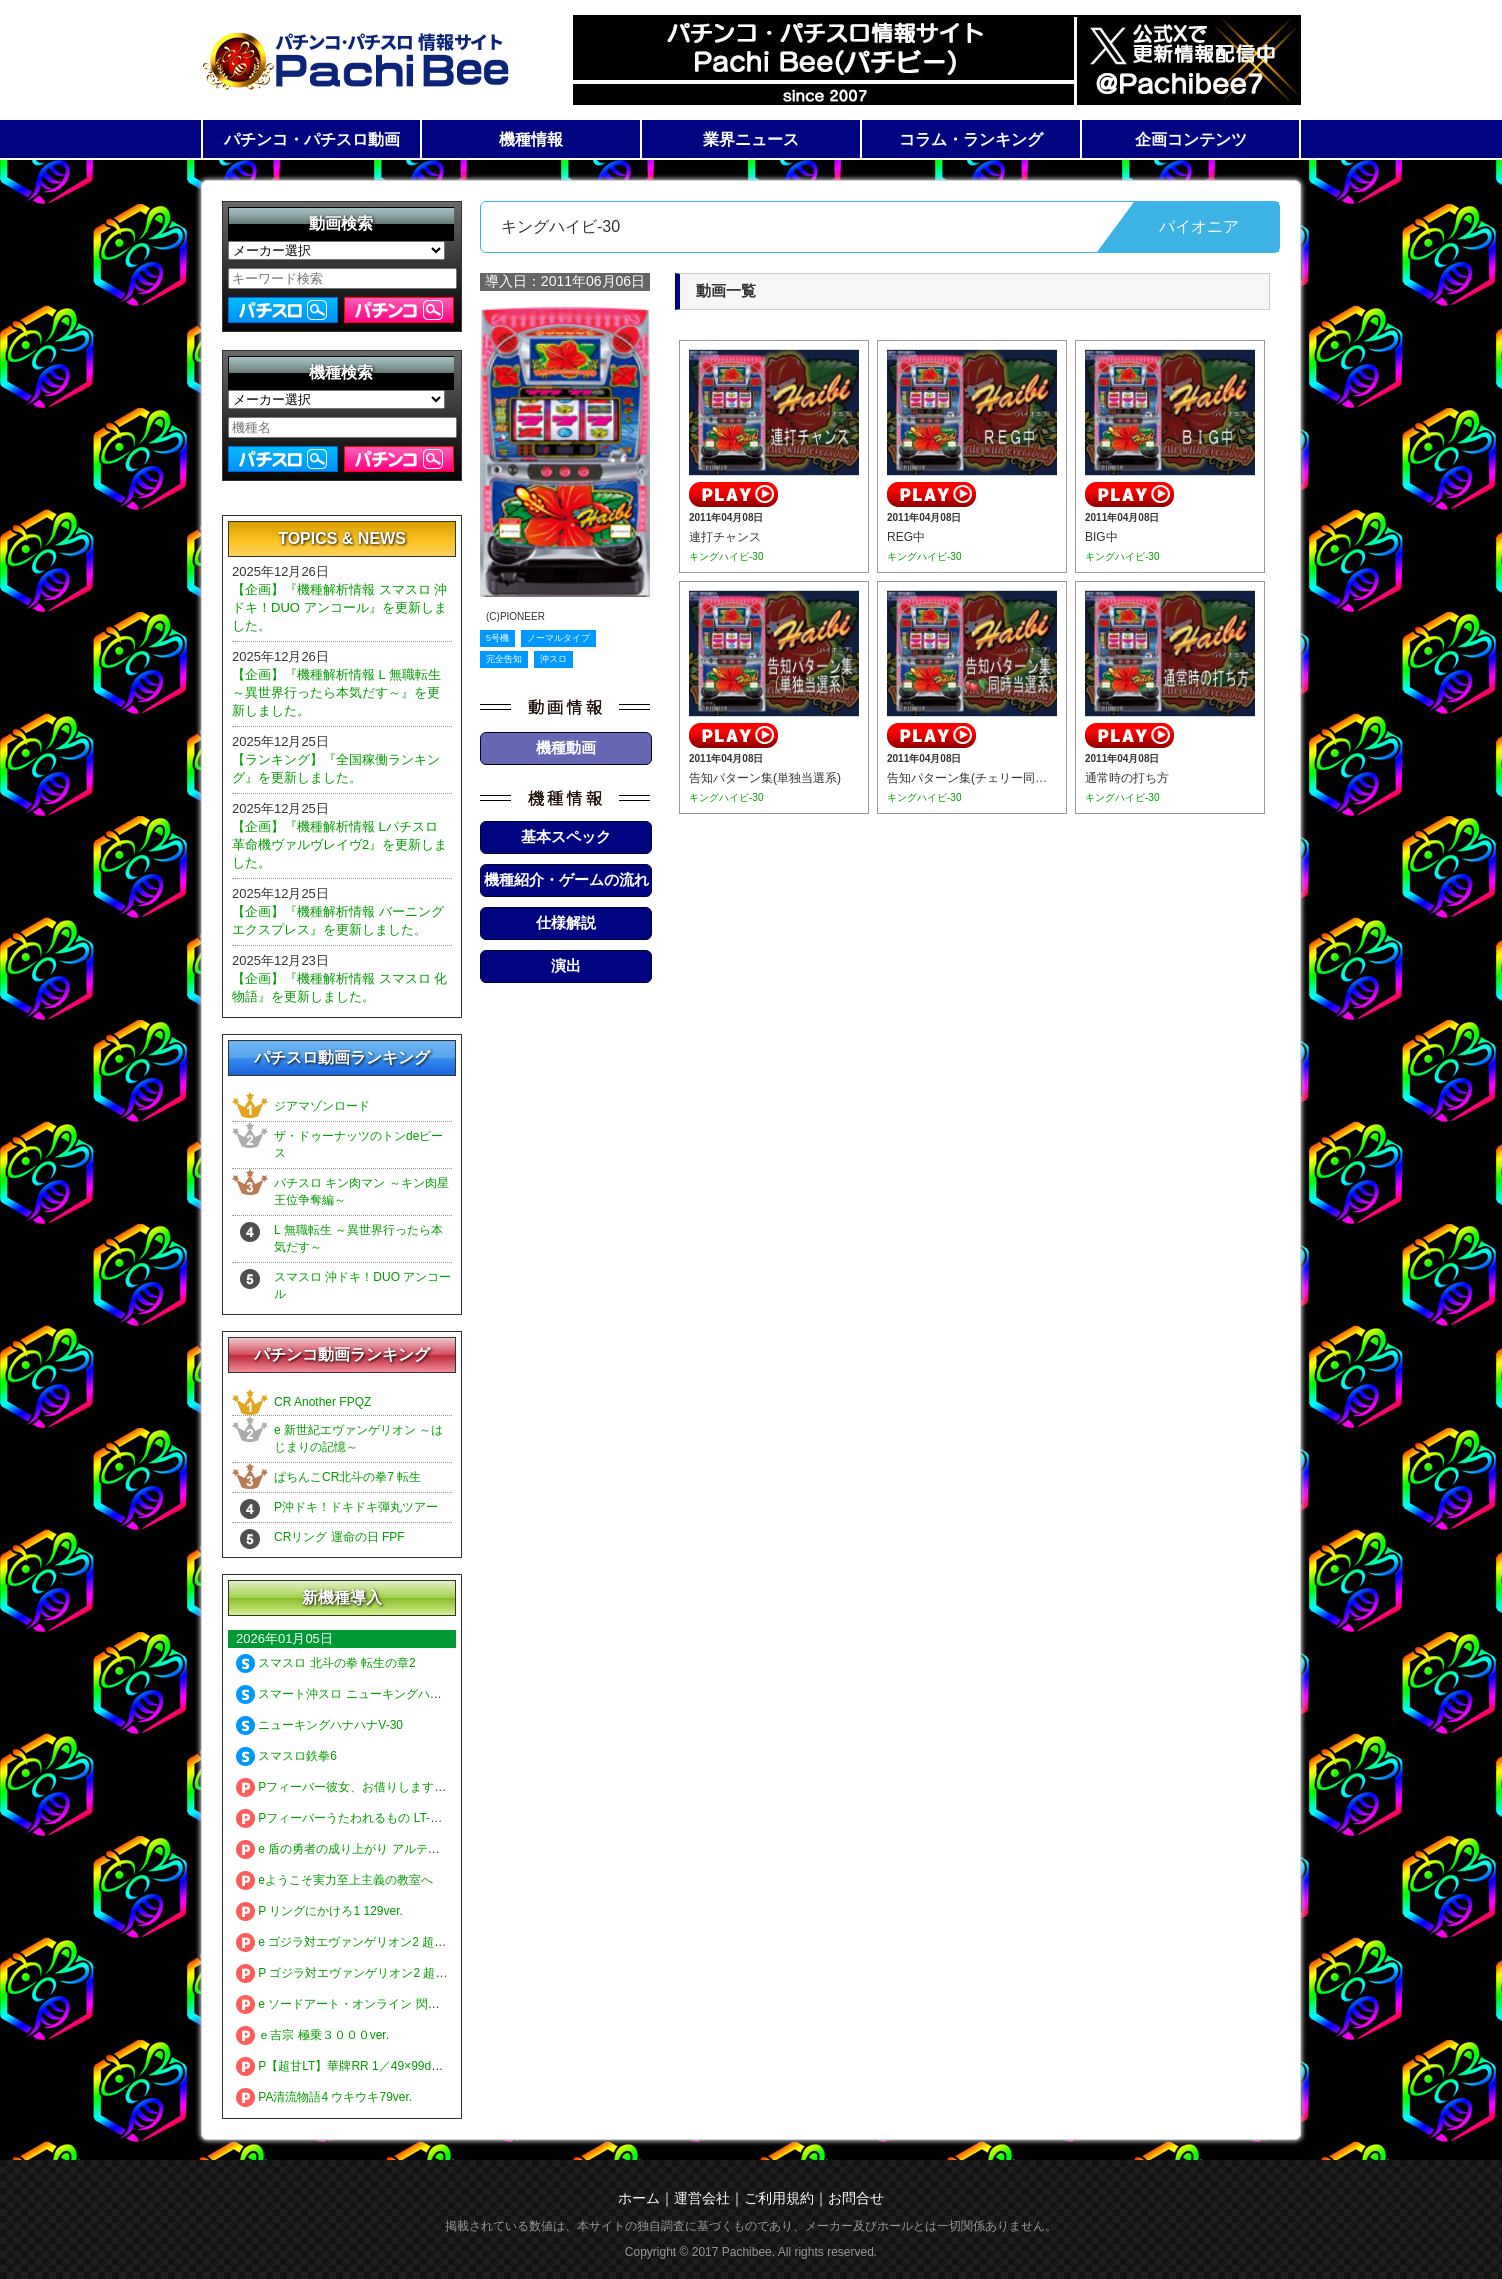 Image resolution: width=1502 pixels, height=2279 pixels. What do you see at coordinates (779, 2198) in the screenshot?
I see `ご利用規約` at bounding box center [779, 2198].